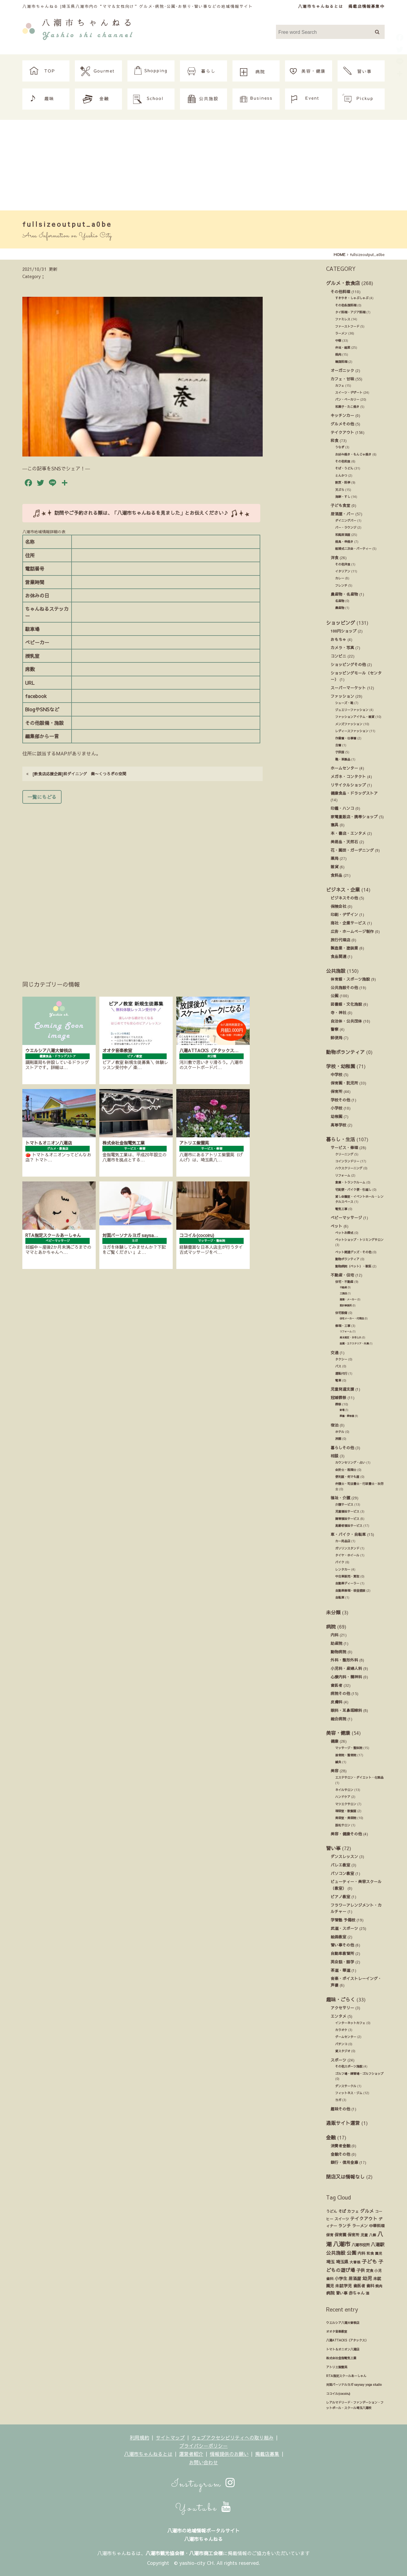 This screenshot has width=407, height=2576. What do you see at coordinates (354, 1343) in the screenshot?
I see `造園・エクステリア・外溝` at bounding box center [354, 1343].